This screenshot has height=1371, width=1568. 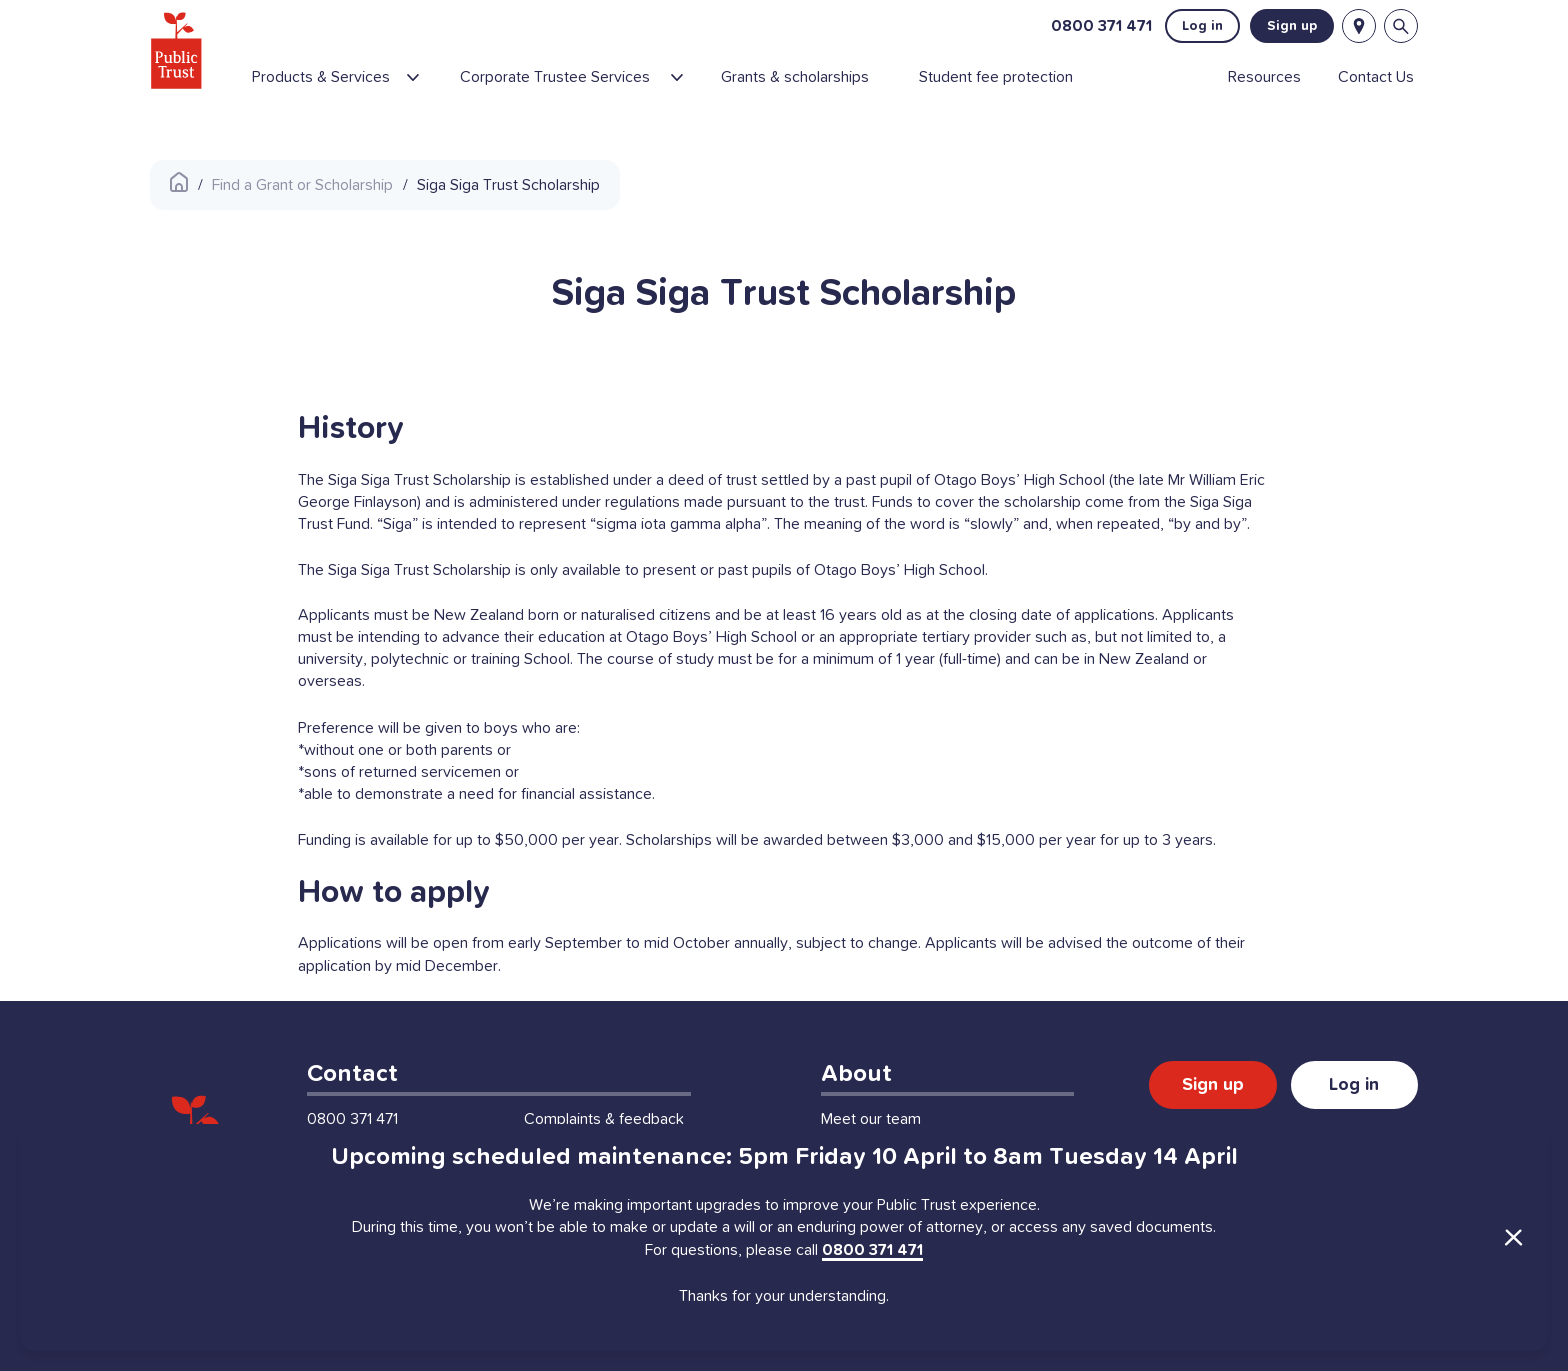 What do you see at coordinates (347, 85) in the screenshot?
I see `[menuitem]` at bounding box center [347, 85].